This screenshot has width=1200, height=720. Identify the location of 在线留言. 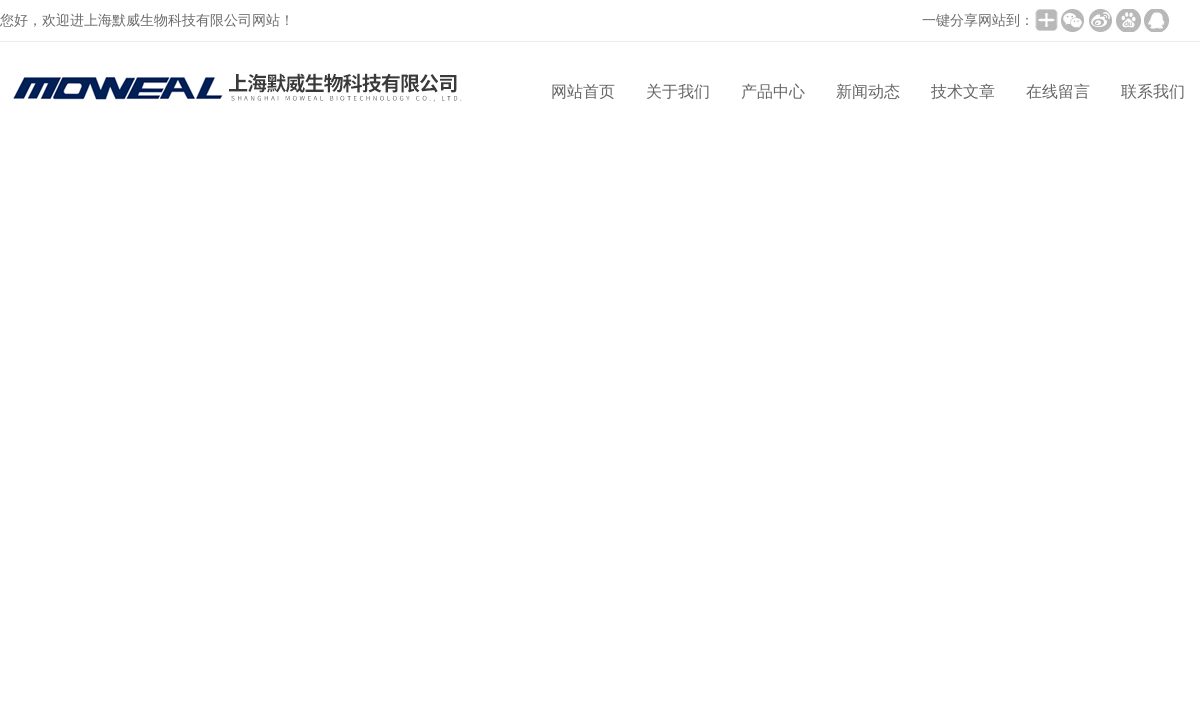
(1058, 91).